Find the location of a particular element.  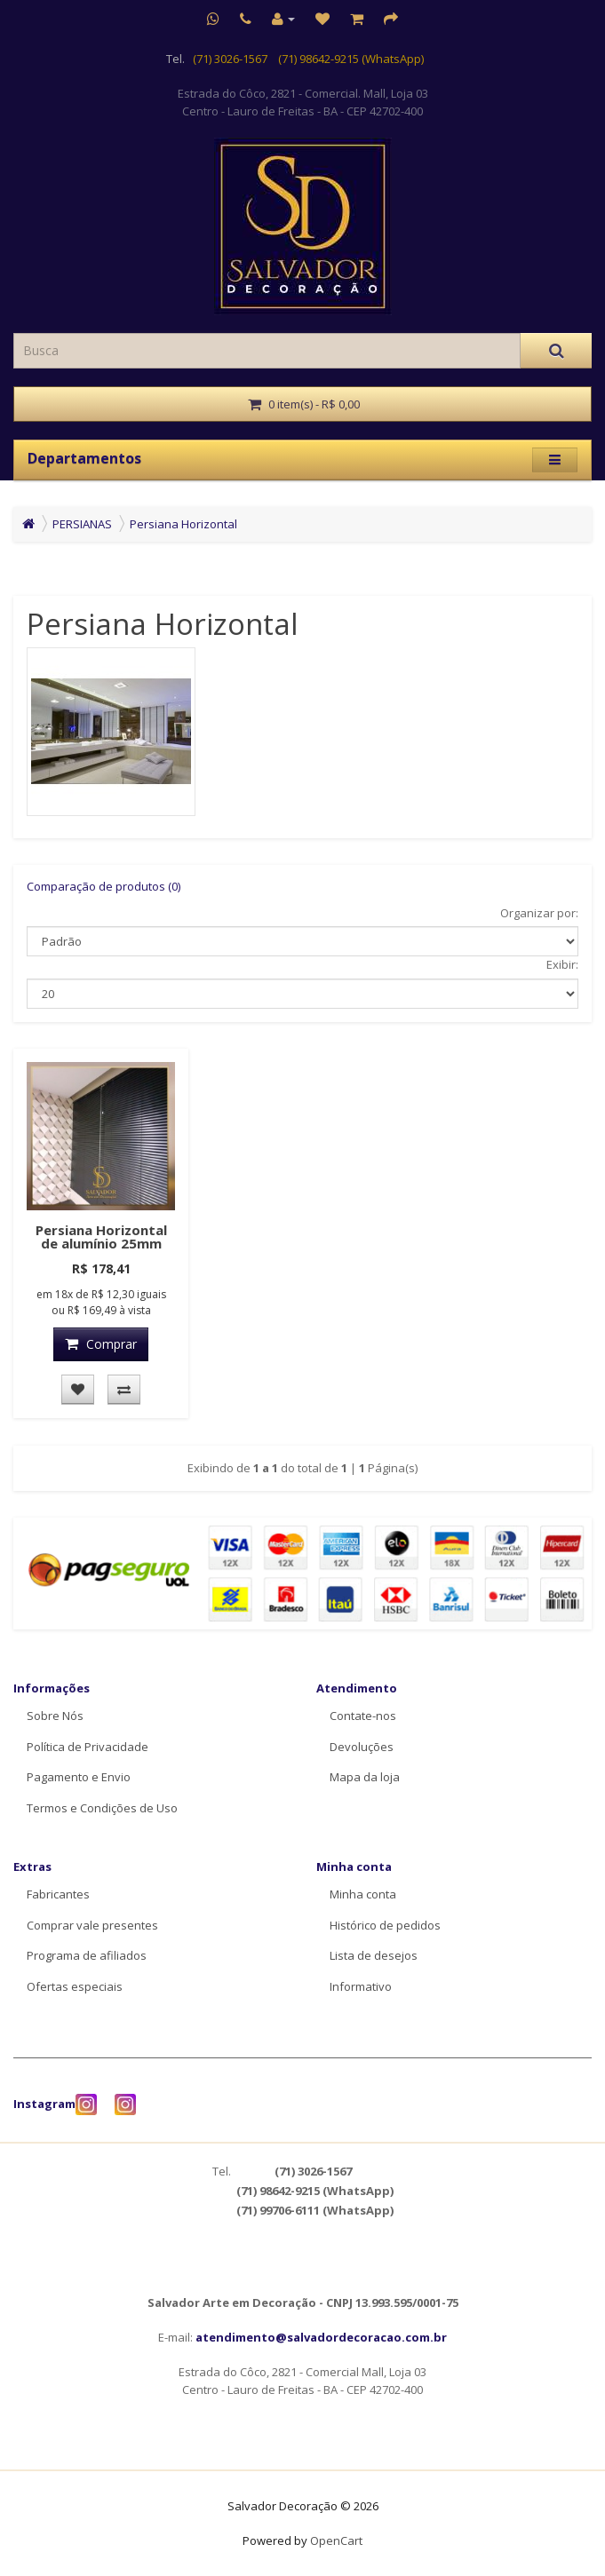

Mapa da loja is located at coordinates (365, 1777).